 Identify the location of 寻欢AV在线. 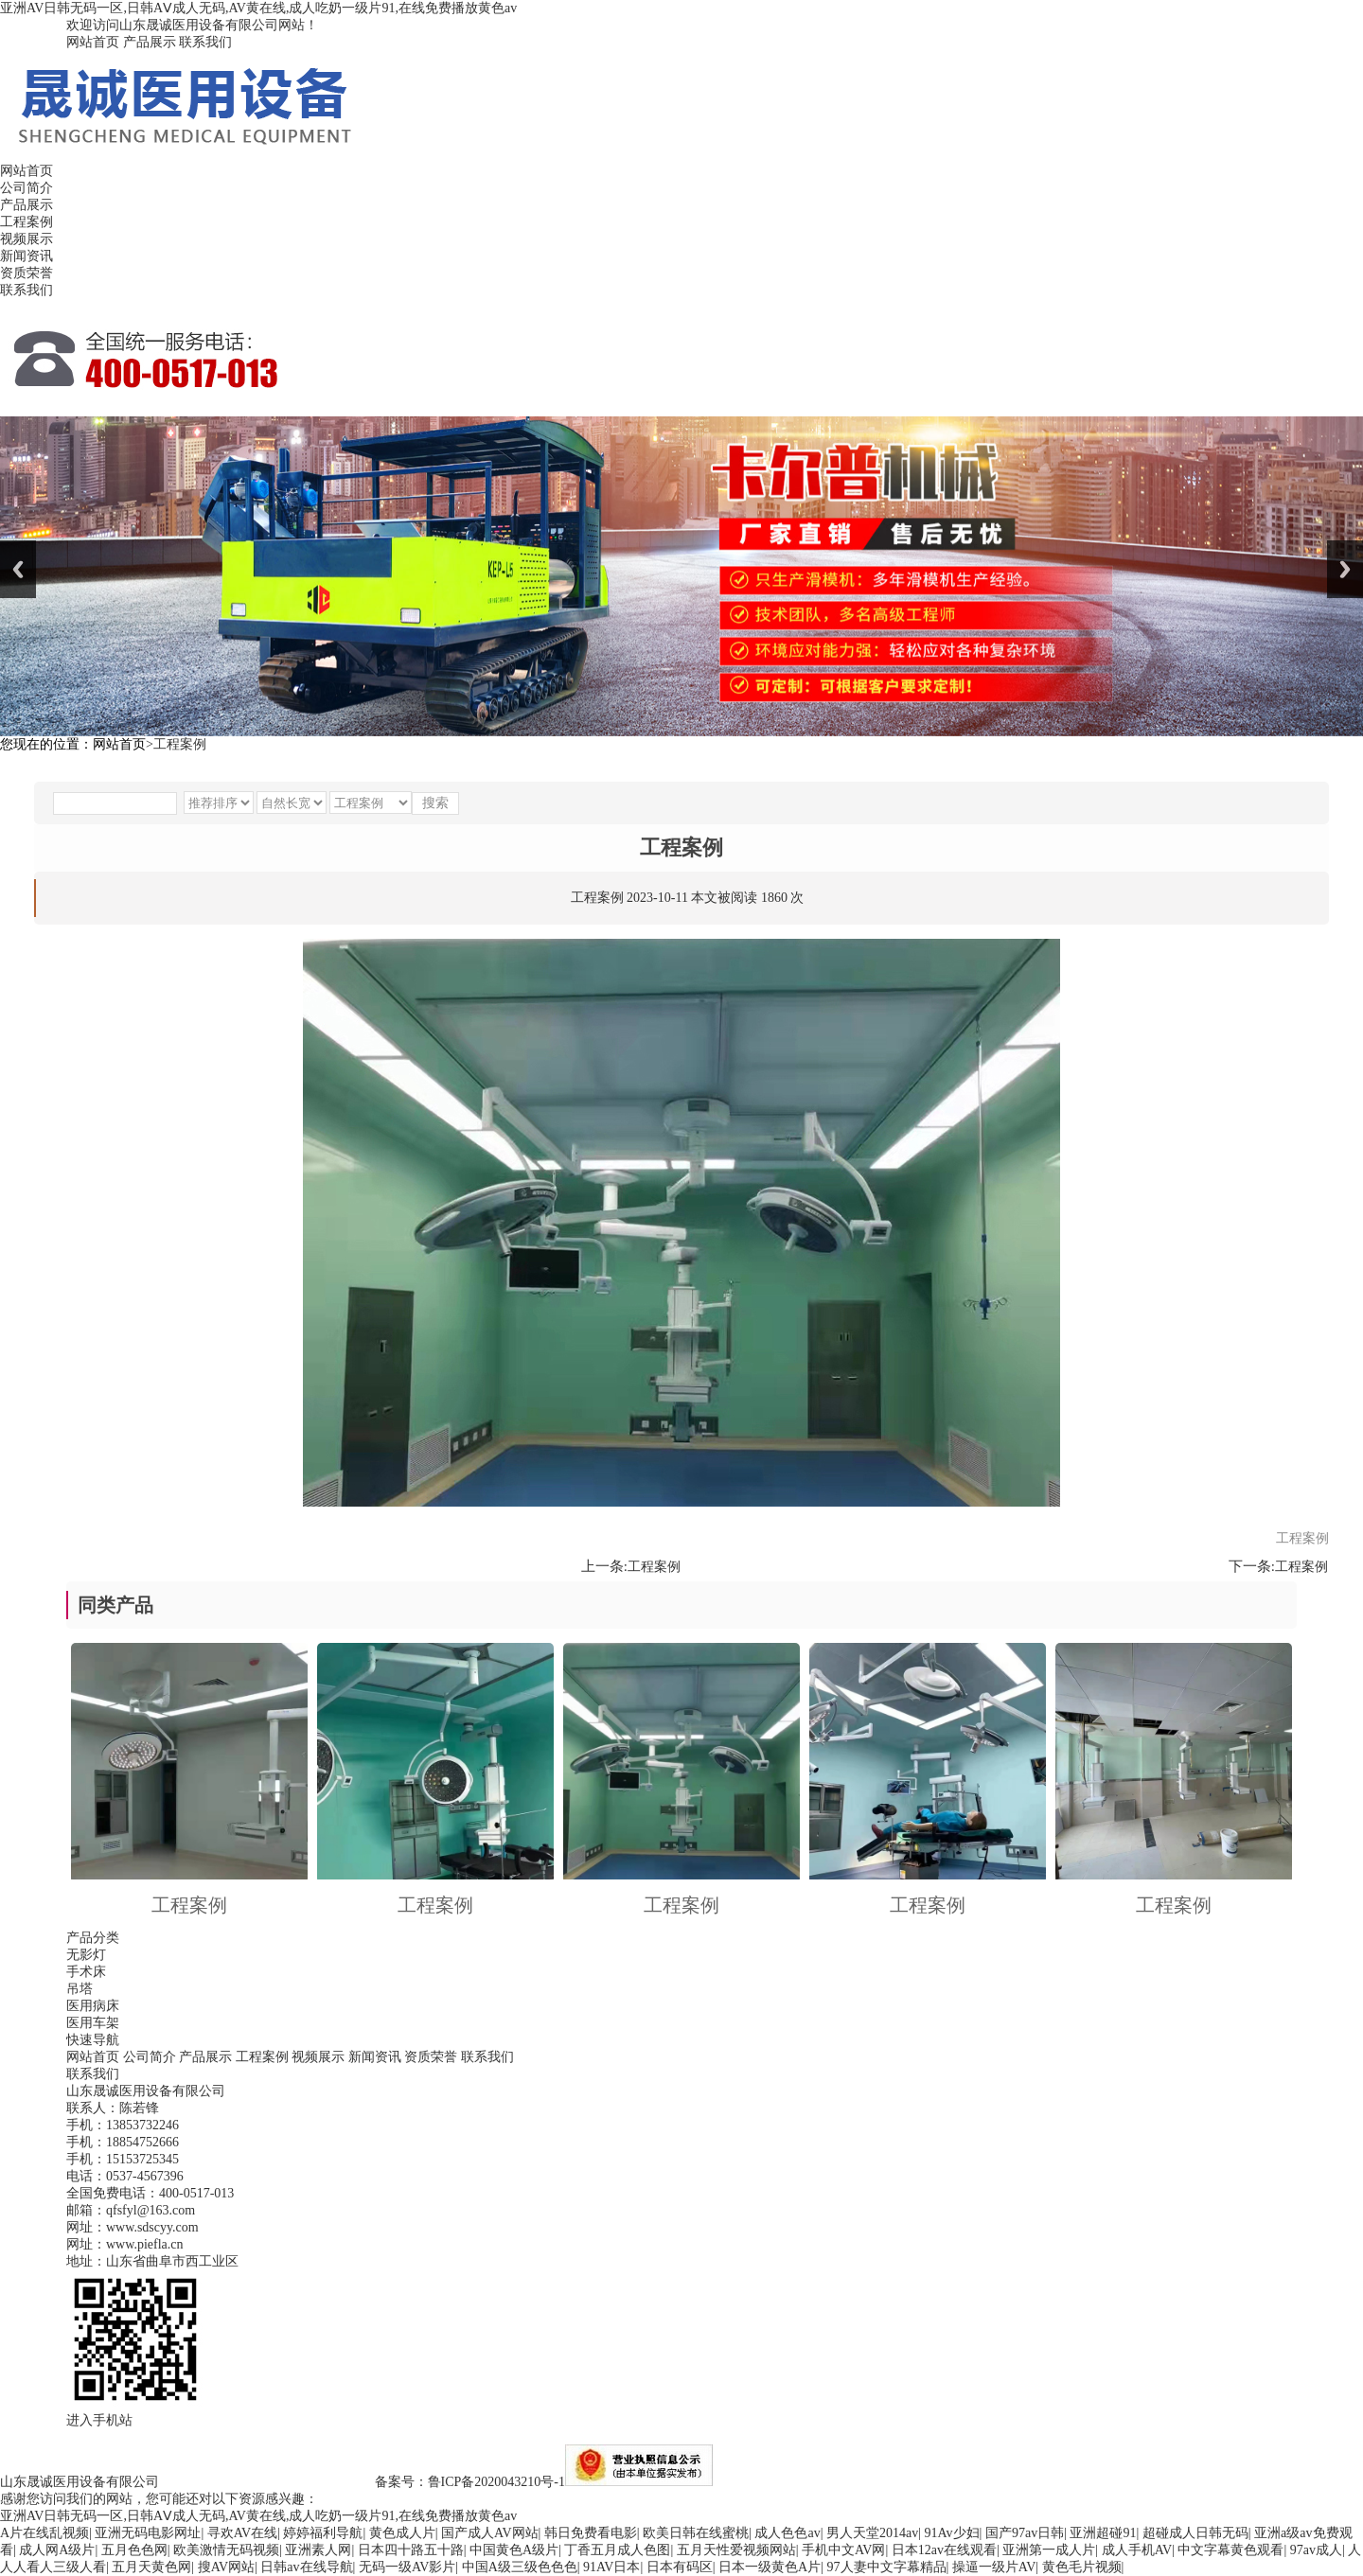
(242, 2533).